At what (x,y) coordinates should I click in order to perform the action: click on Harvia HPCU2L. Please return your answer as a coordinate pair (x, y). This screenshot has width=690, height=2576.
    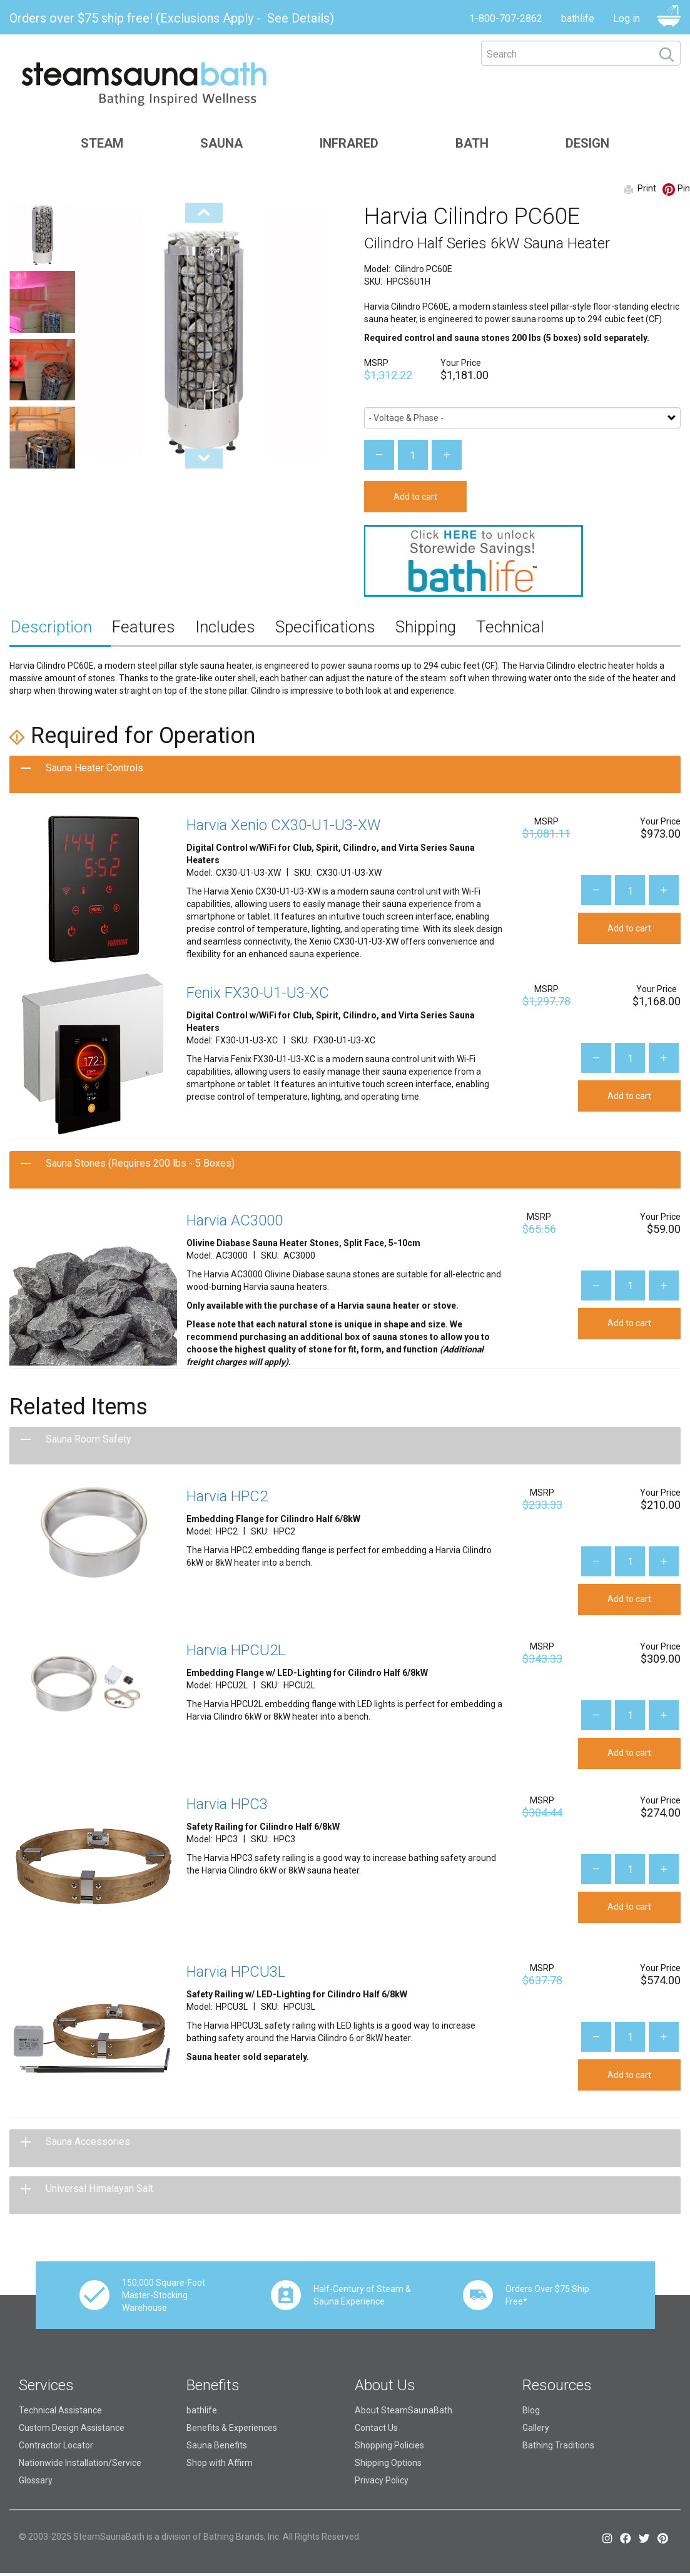
    Looking at the image, I should click on (235, 1650).